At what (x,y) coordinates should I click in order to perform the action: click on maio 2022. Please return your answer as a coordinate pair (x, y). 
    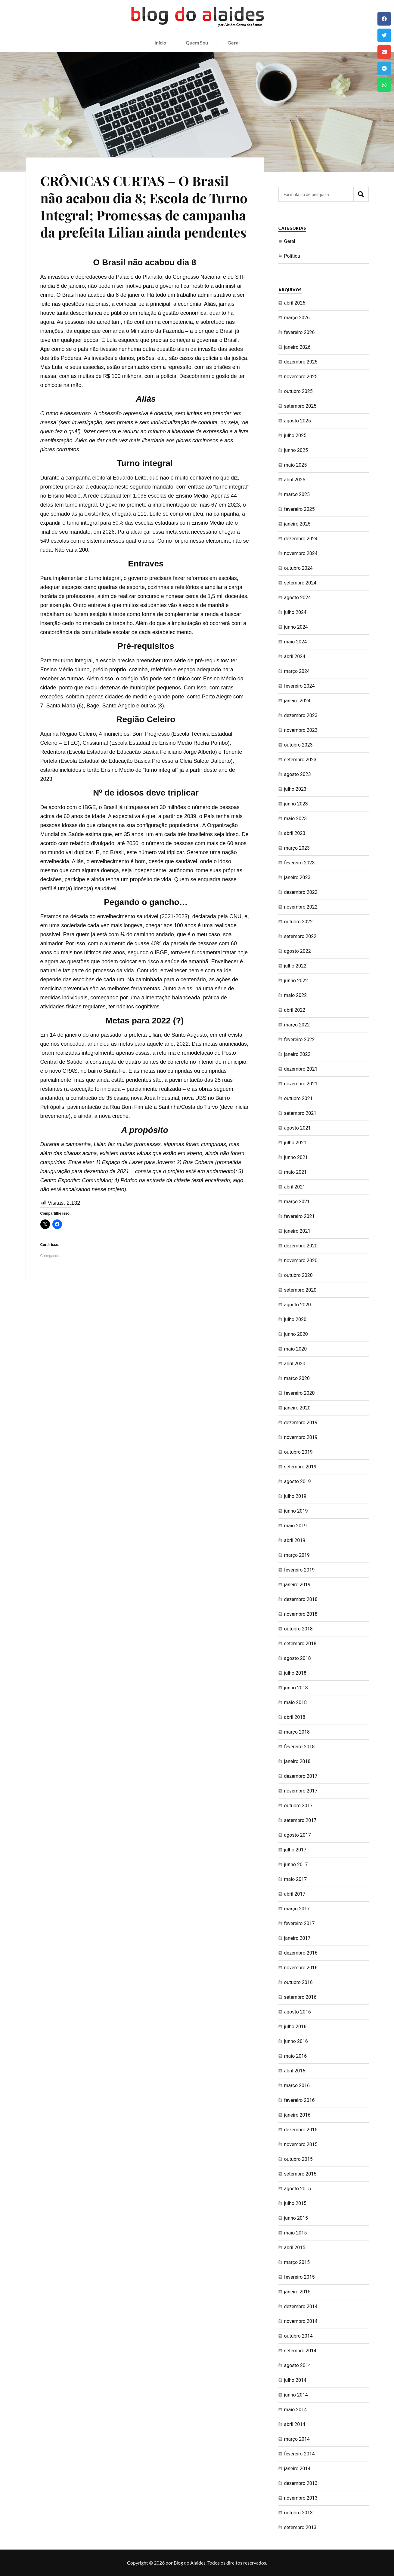
    Looking at the image, I should click on (295, 995).